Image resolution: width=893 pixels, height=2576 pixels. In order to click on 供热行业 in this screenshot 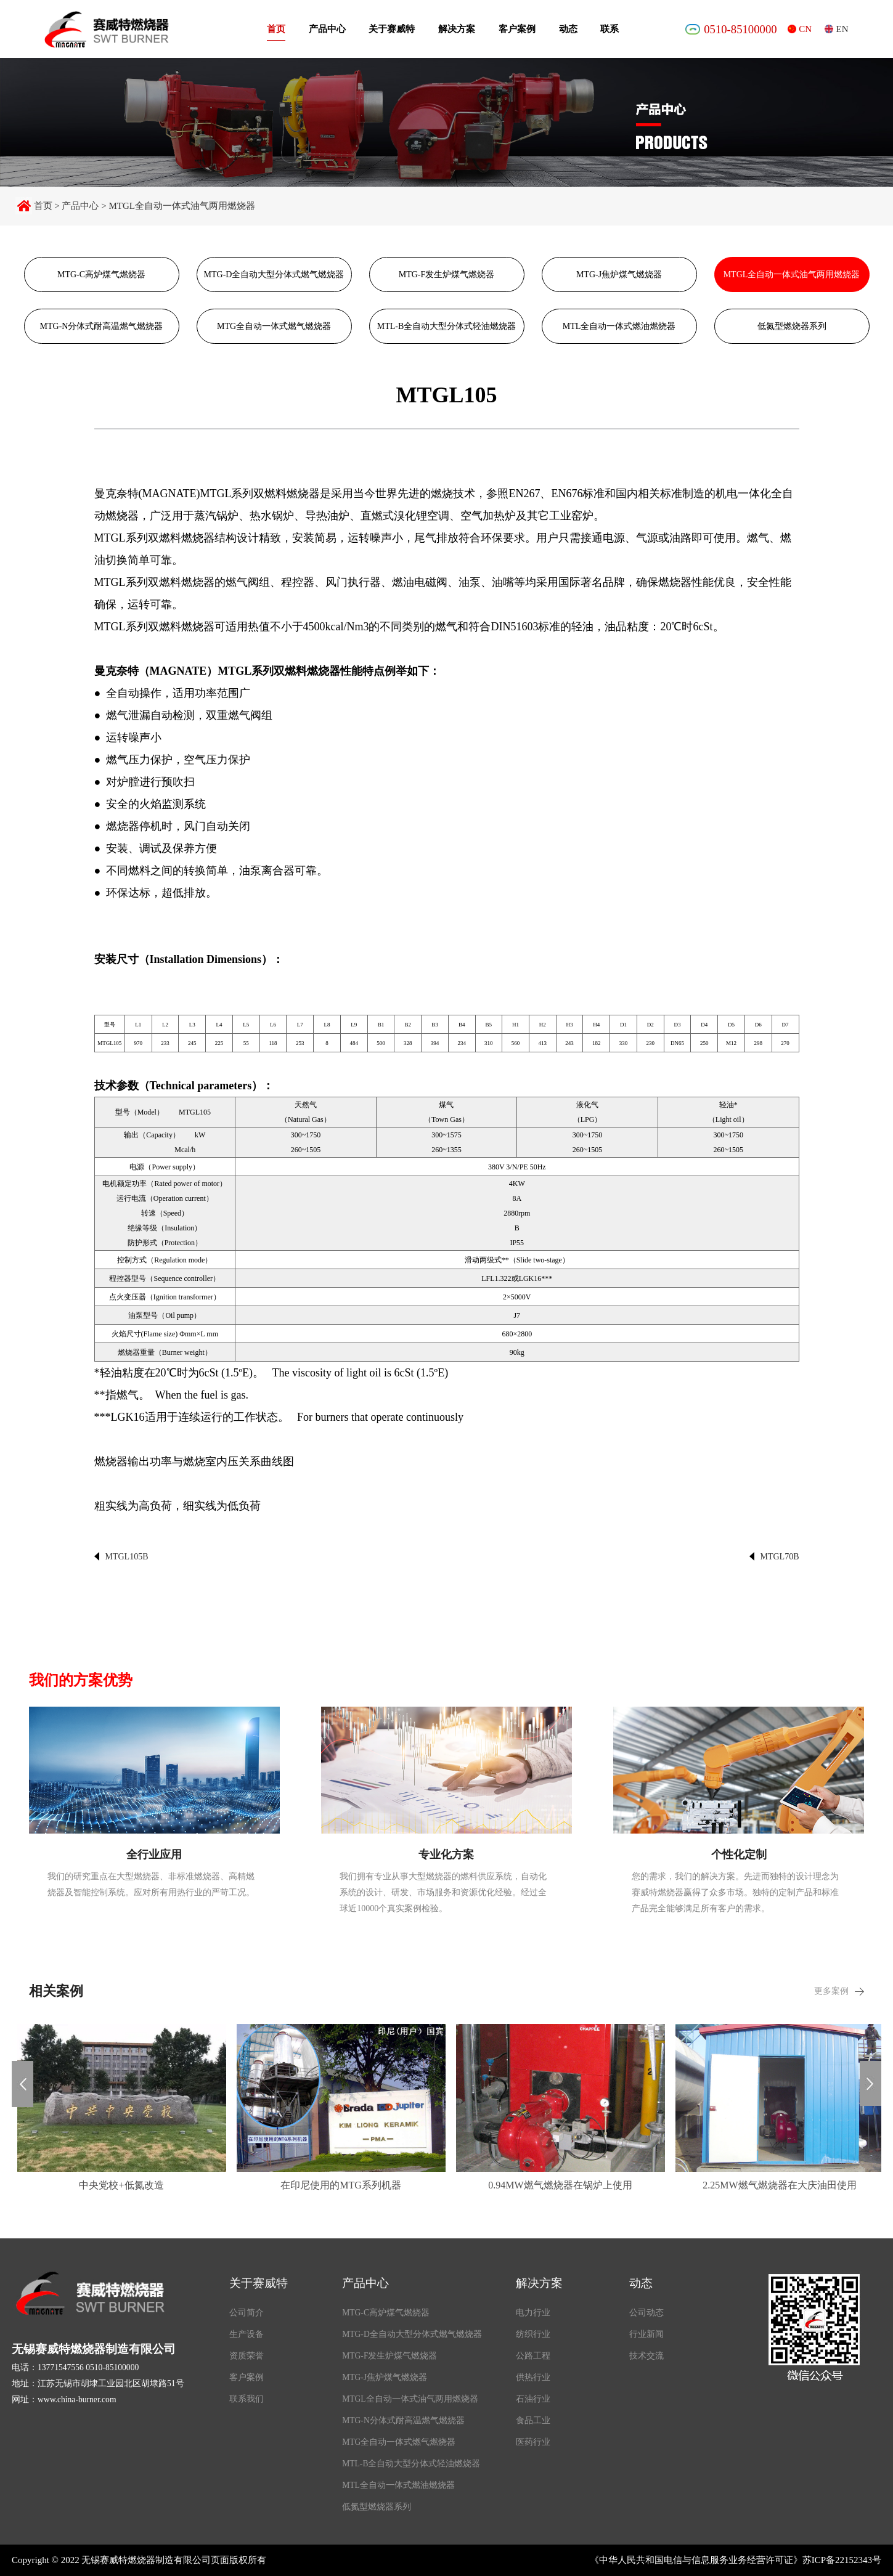, I will do `click(533, 2377)`.